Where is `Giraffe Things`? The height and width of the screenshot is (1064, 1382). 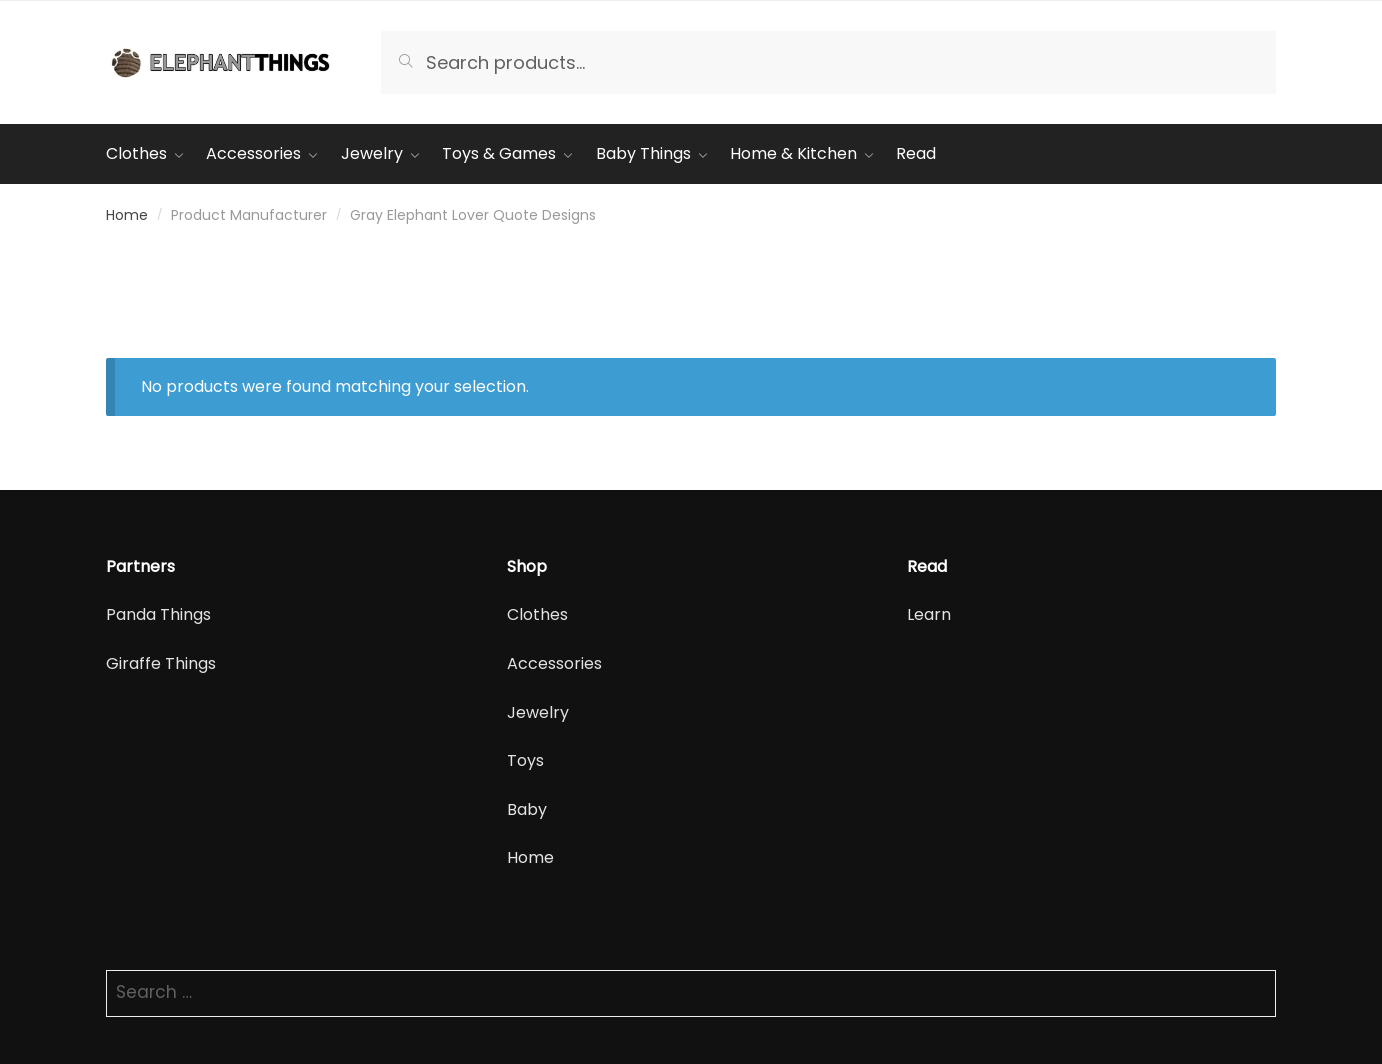
Giraffe Things is located at coordinates (161, 663).